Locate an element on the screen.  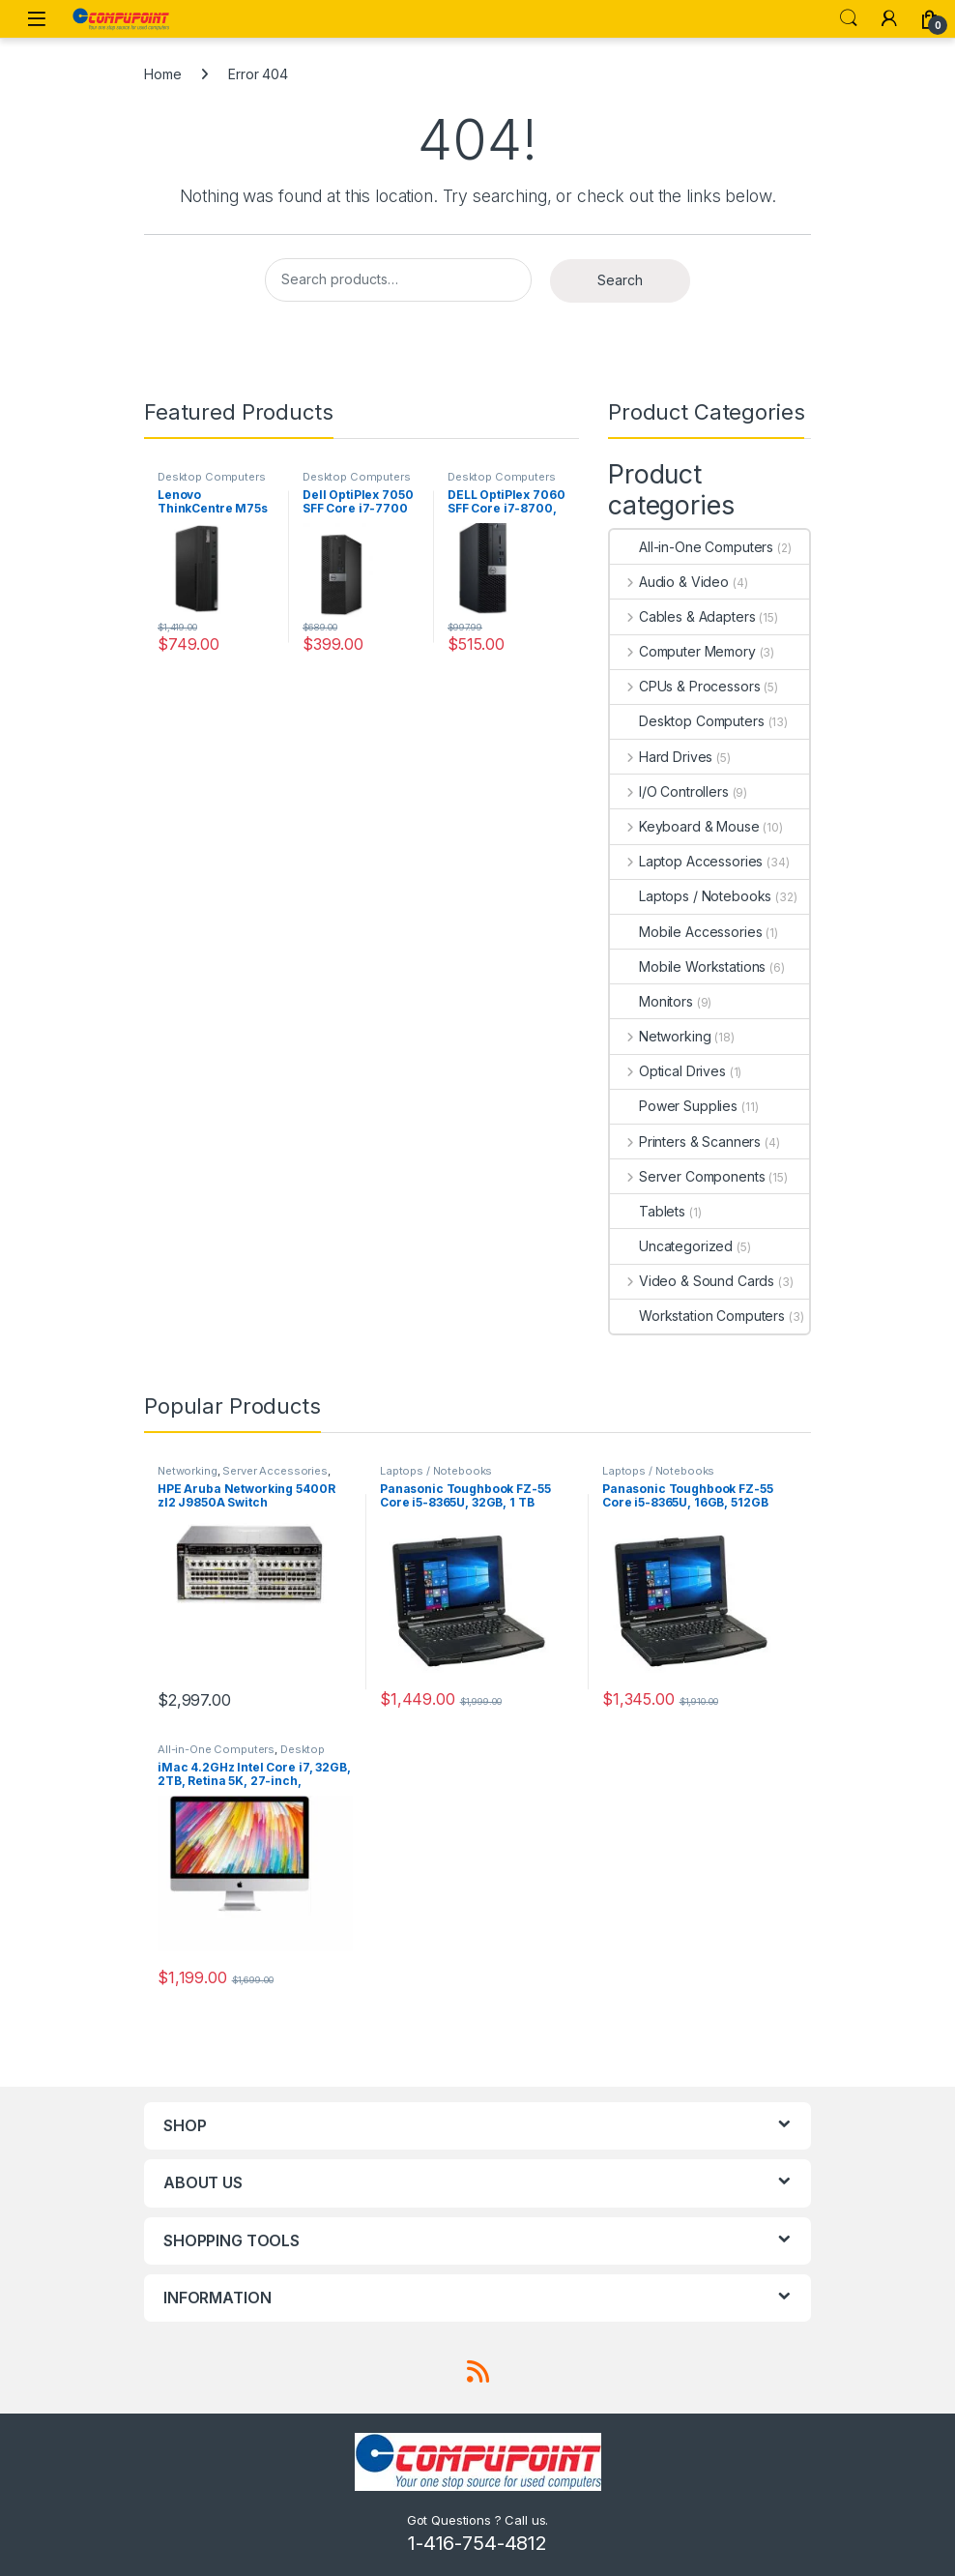
Computer Memory is located at coordinates (683, 651).